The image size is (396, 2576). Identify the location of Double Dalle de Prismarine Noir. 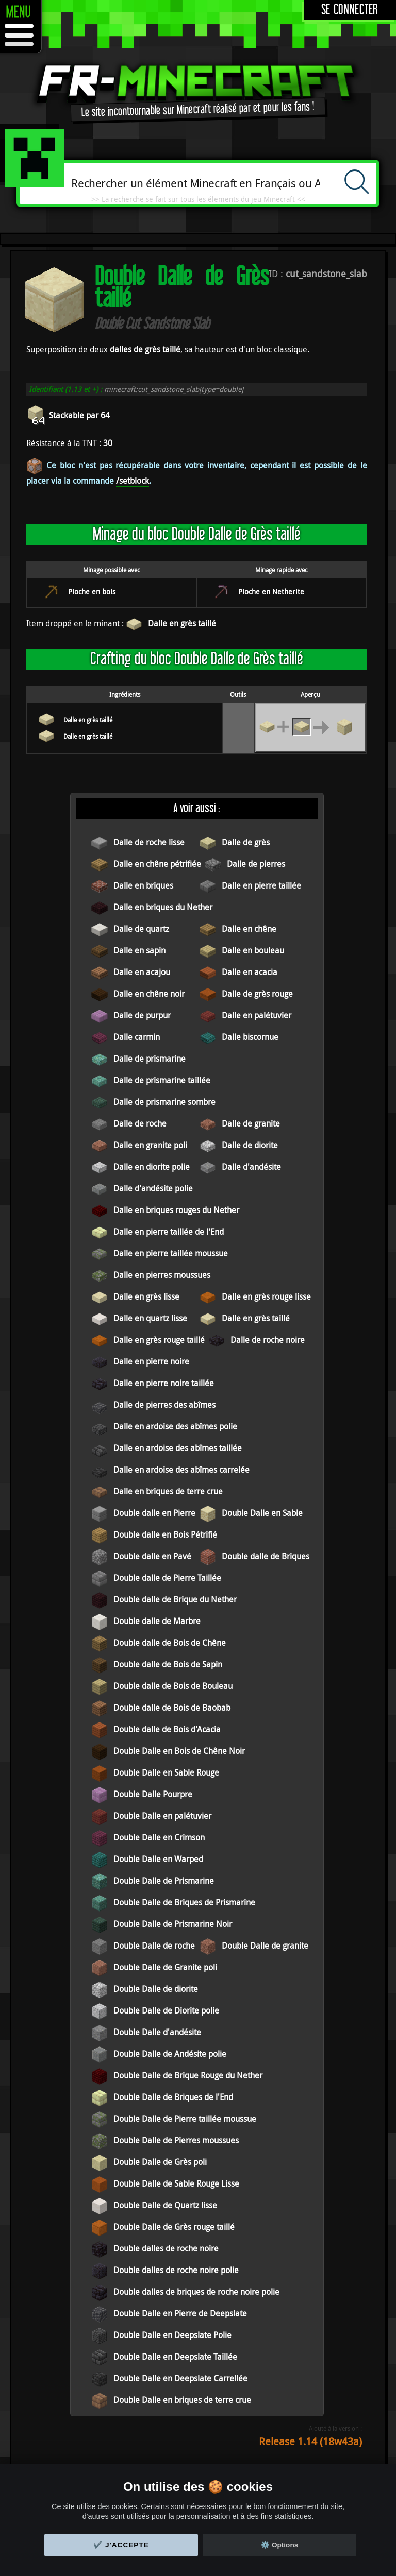
(172, 1924).